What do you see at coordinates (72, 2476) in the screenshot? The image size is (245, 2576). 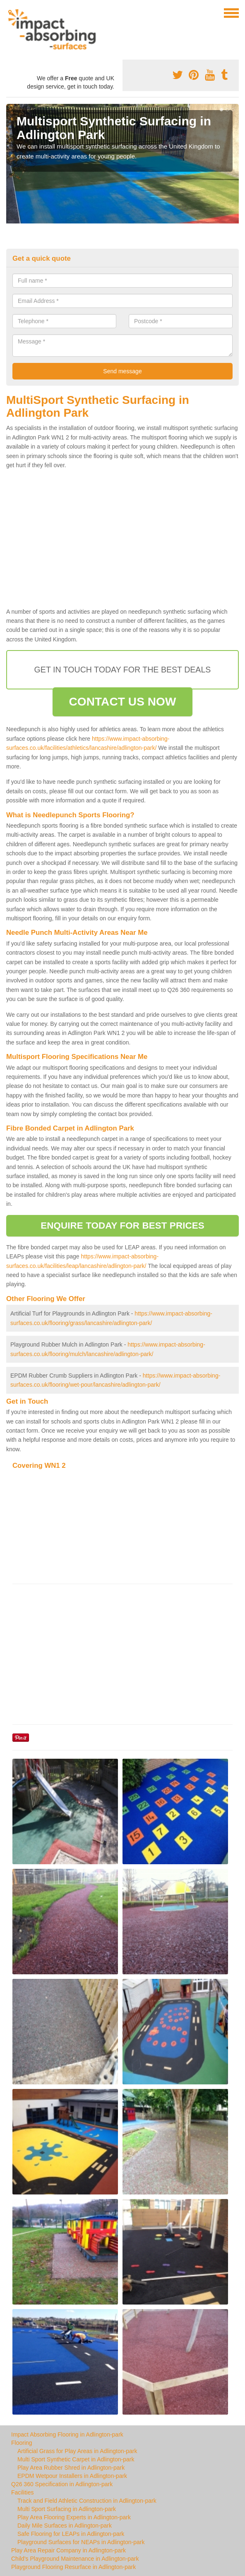 I see `EPDM Wetpour Installers in Adlington-park` at bounding box center [72, 2476].